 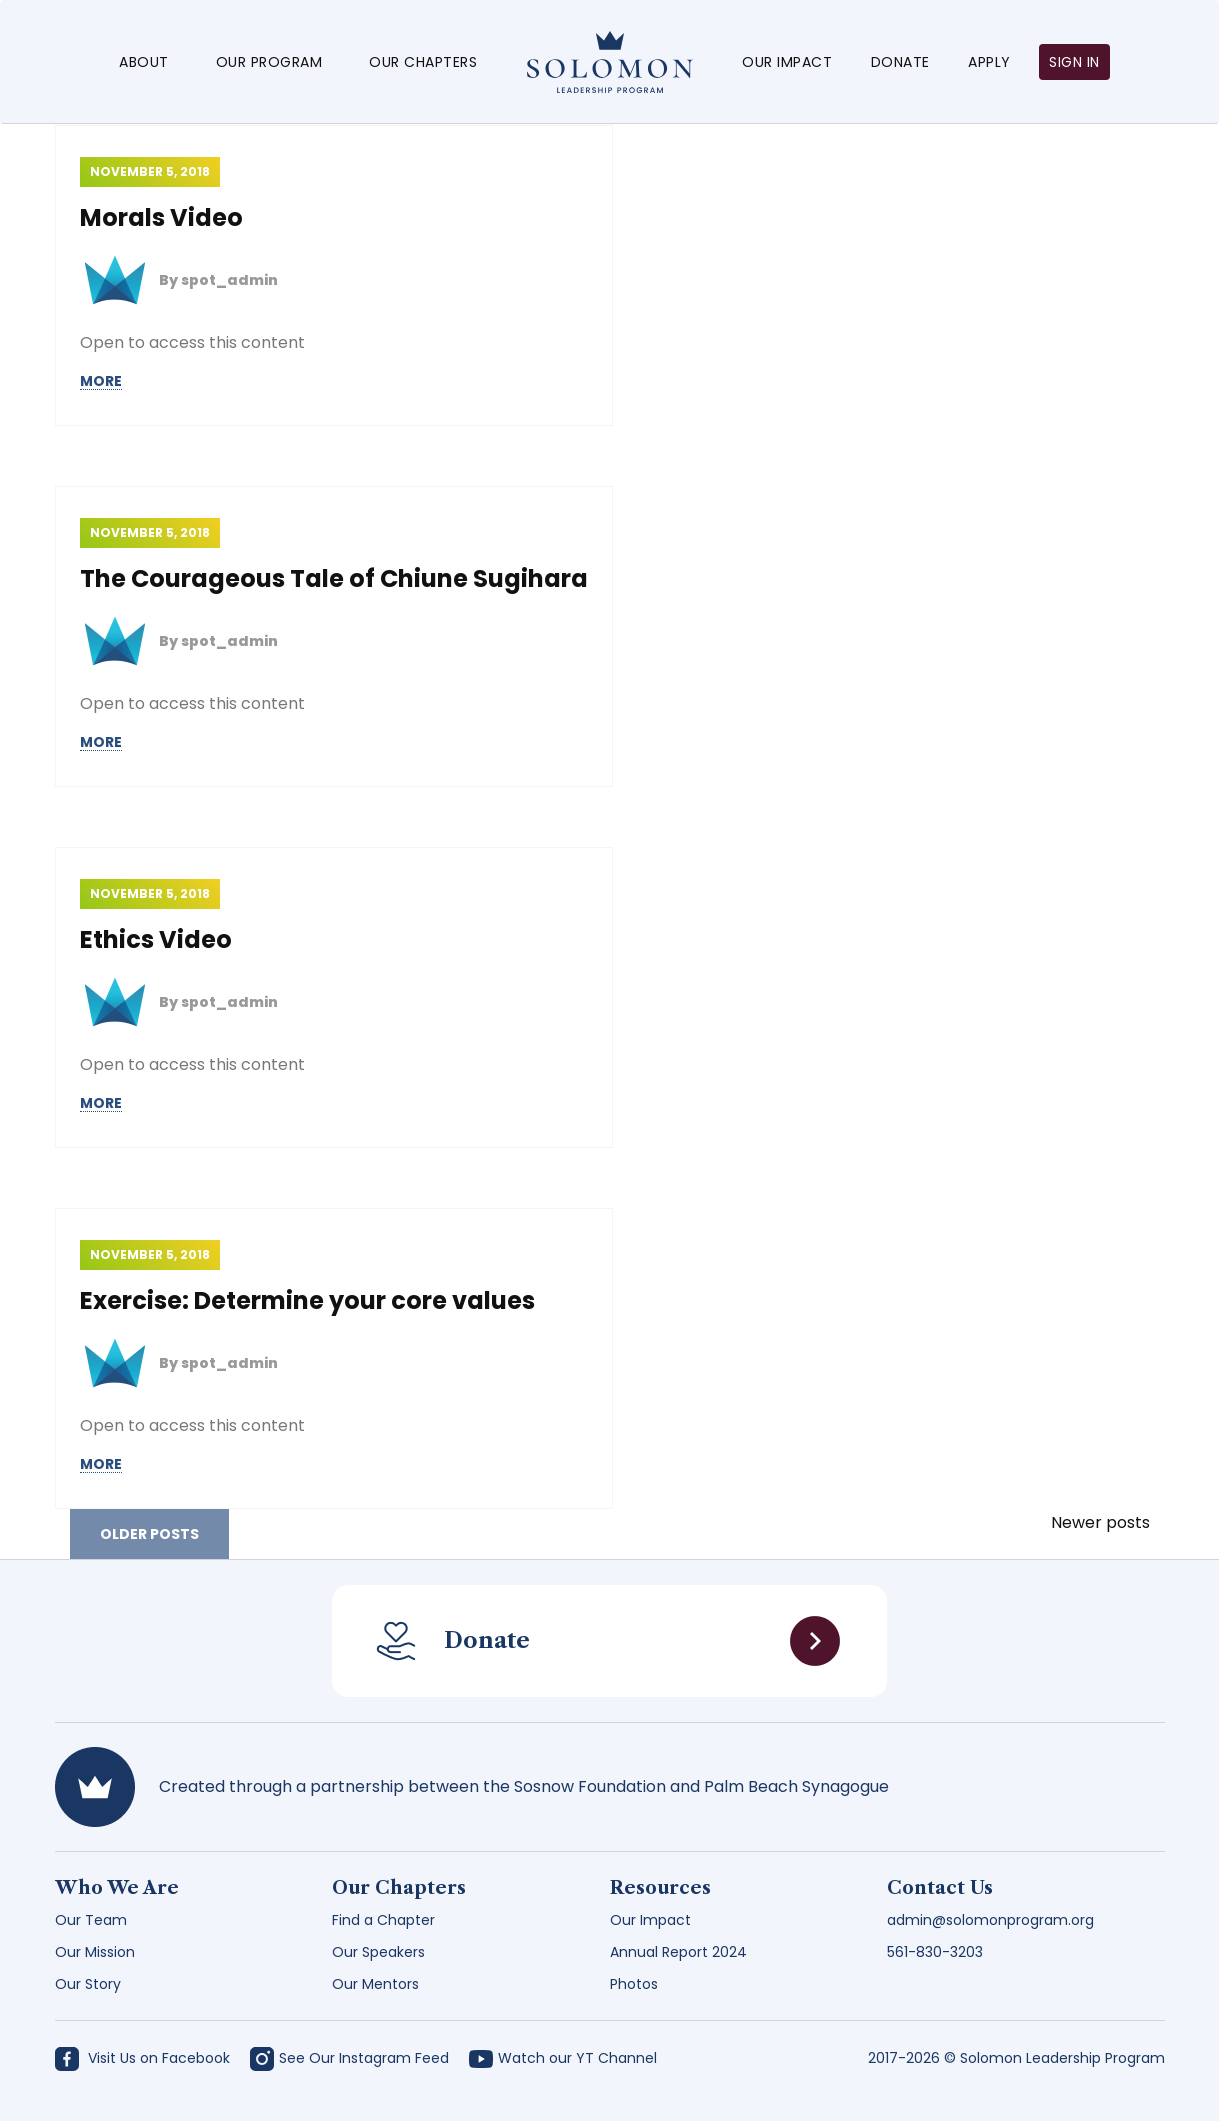 What do you see at coordinates (678, 1952) in the screenshot?
I see `Annual Report 2024` at bounding box center [678, 1952].